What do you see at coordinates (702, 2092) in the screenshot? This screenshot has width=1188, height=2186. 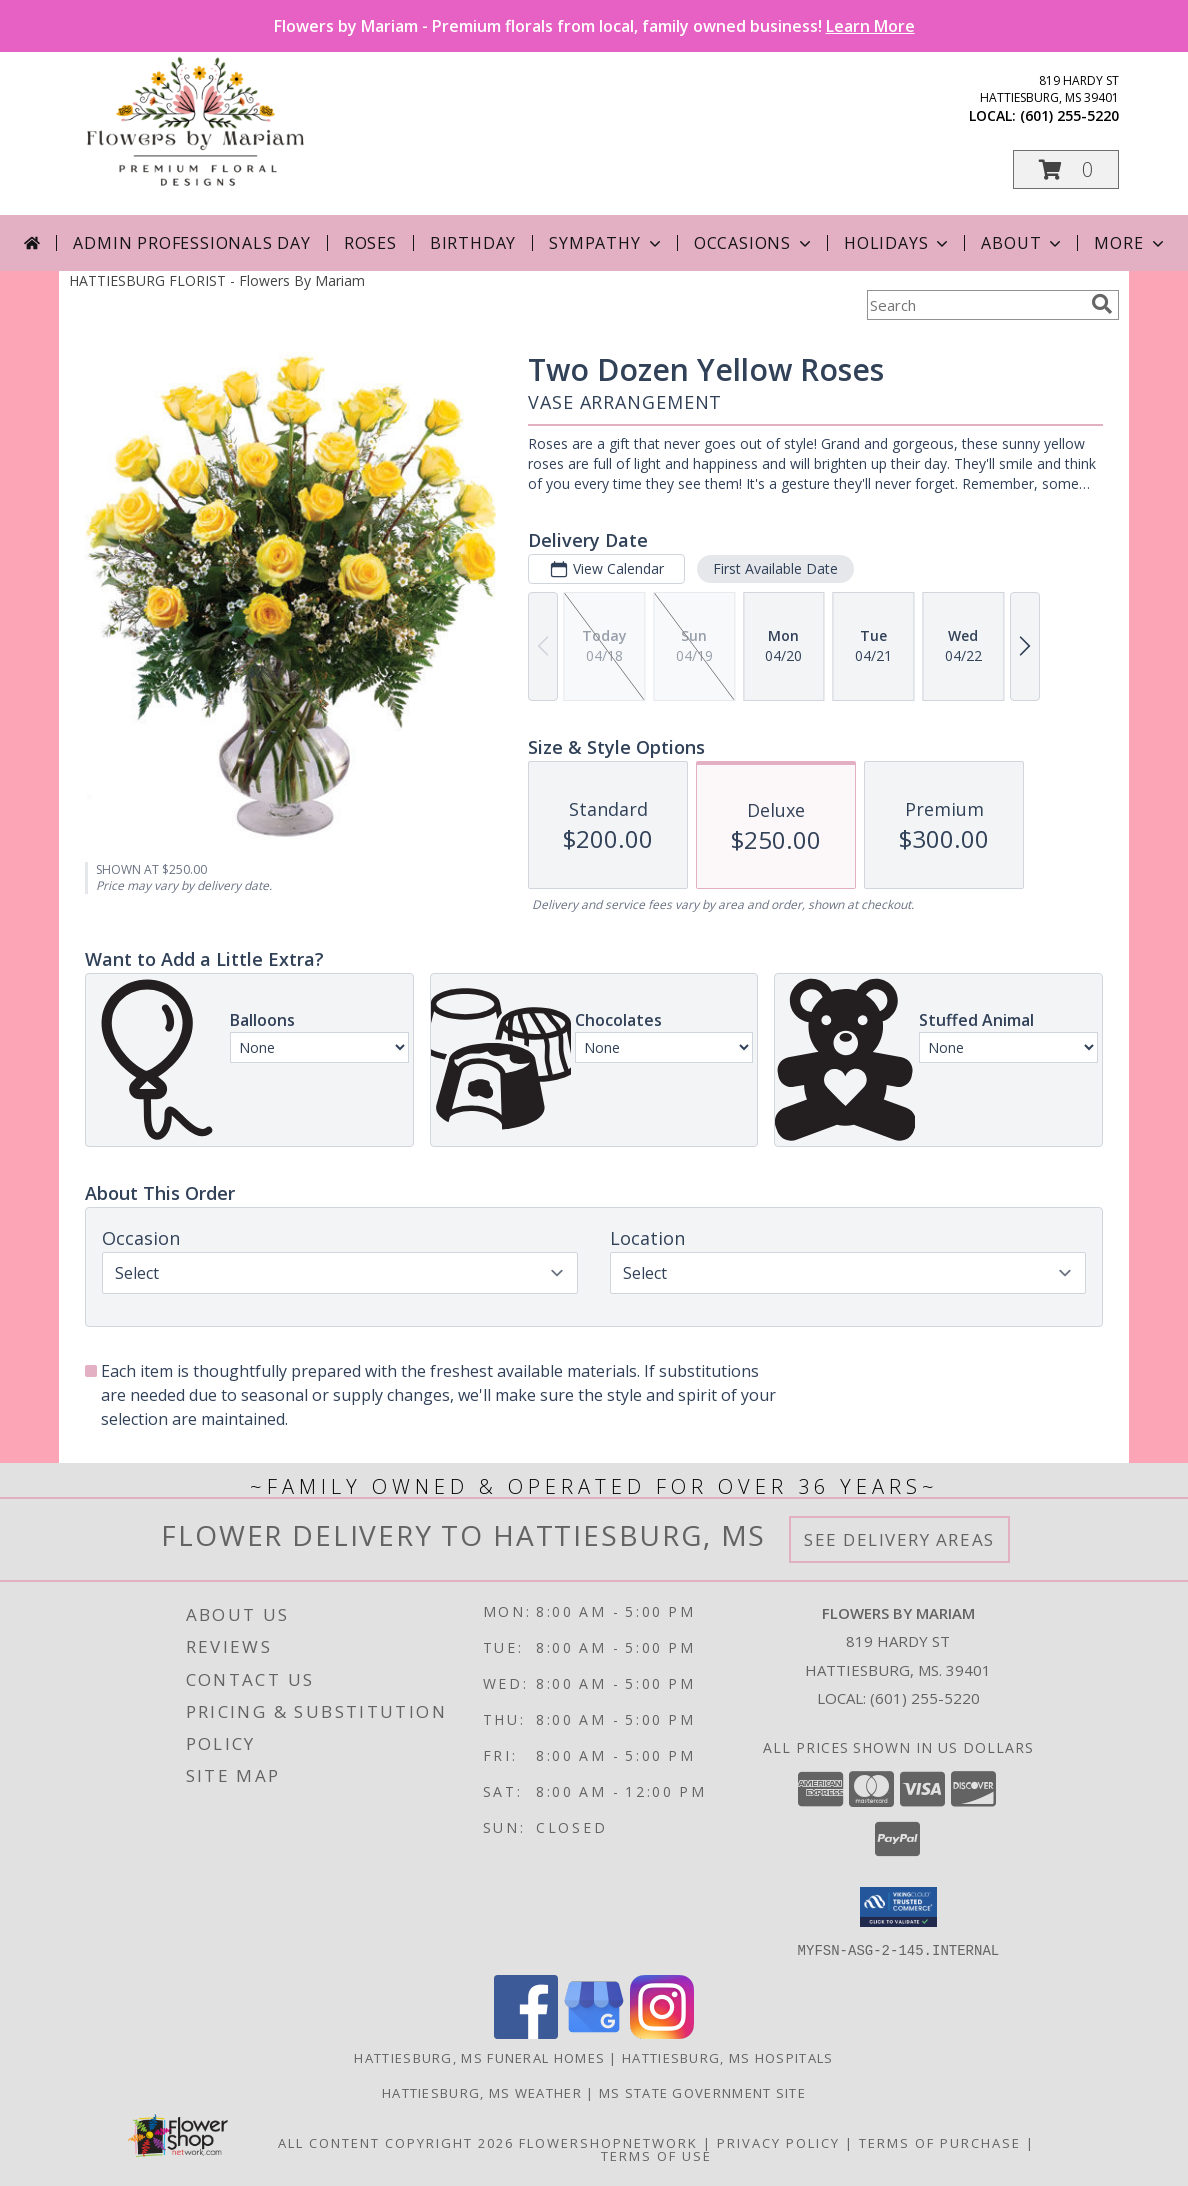 I see `MS State Government Site` at bounding box center [702, 2092].